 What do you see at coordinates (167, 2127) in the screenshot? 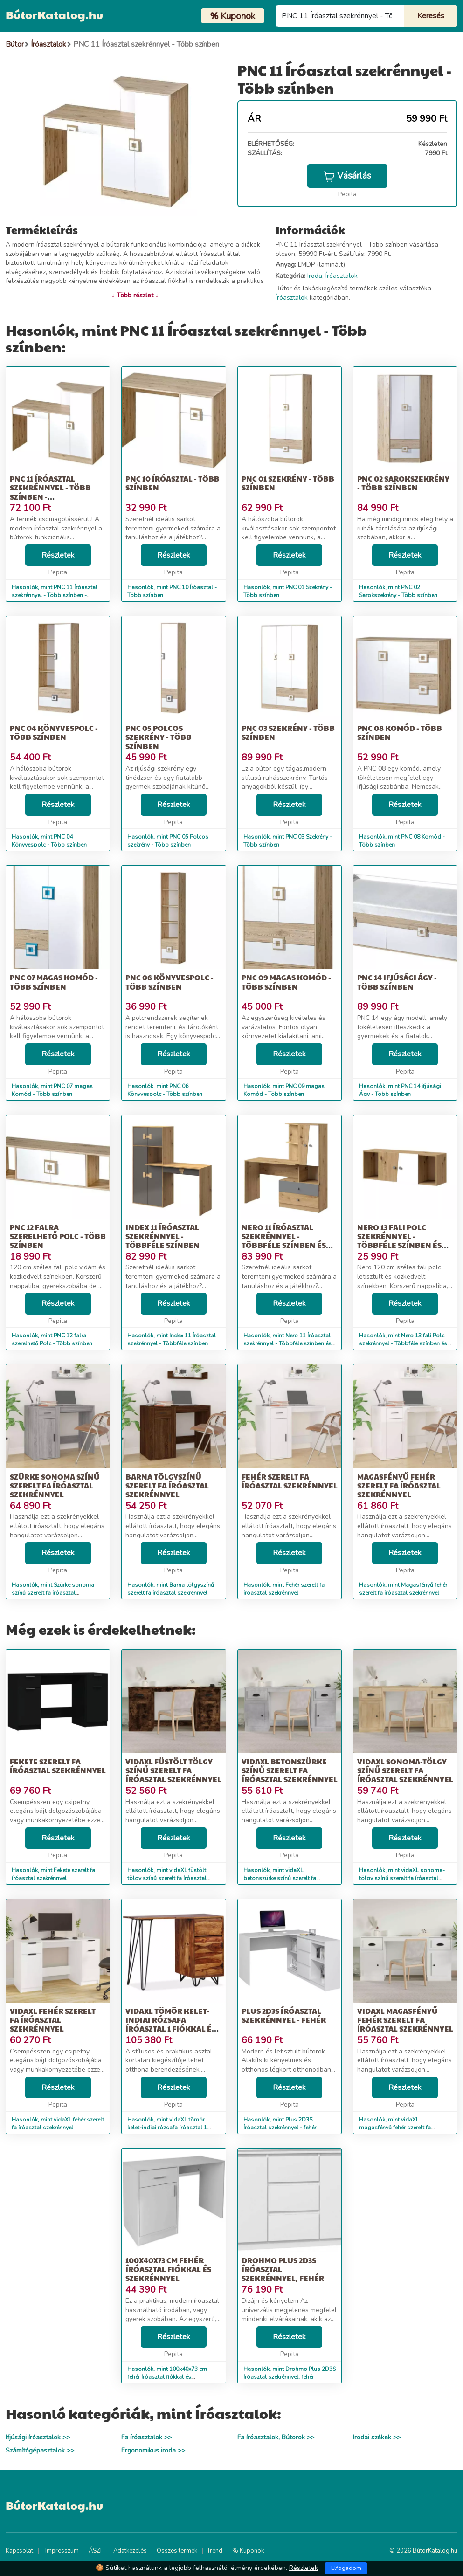
I see `Hasonlók, mint vidaXL tömör kelet-indiai rózsafa íróasztal 1 fiókkal és 1 szekrénnyel` at bounding box center [167, 2127].